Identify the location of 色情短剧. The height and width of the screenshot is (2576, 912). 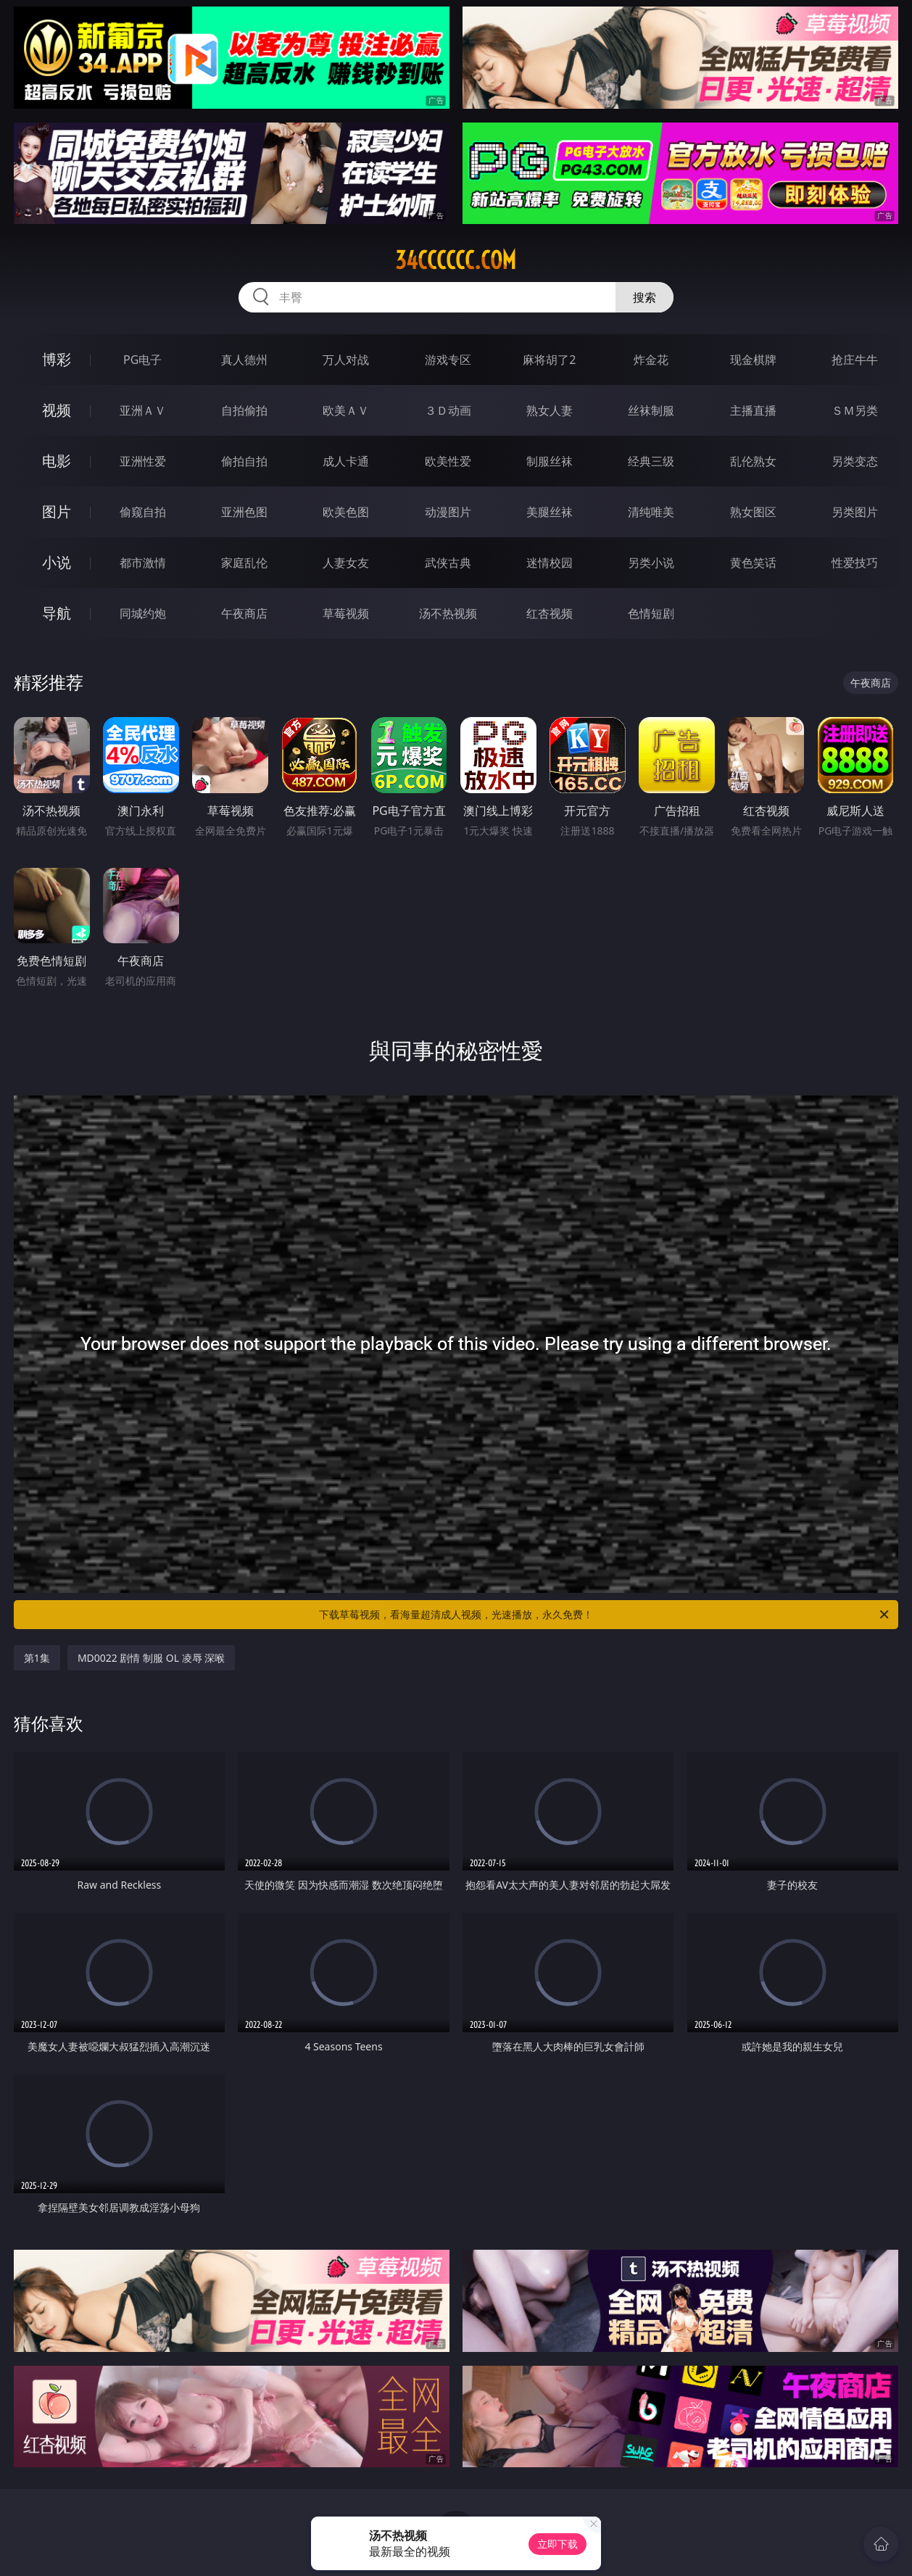
(651, 613).